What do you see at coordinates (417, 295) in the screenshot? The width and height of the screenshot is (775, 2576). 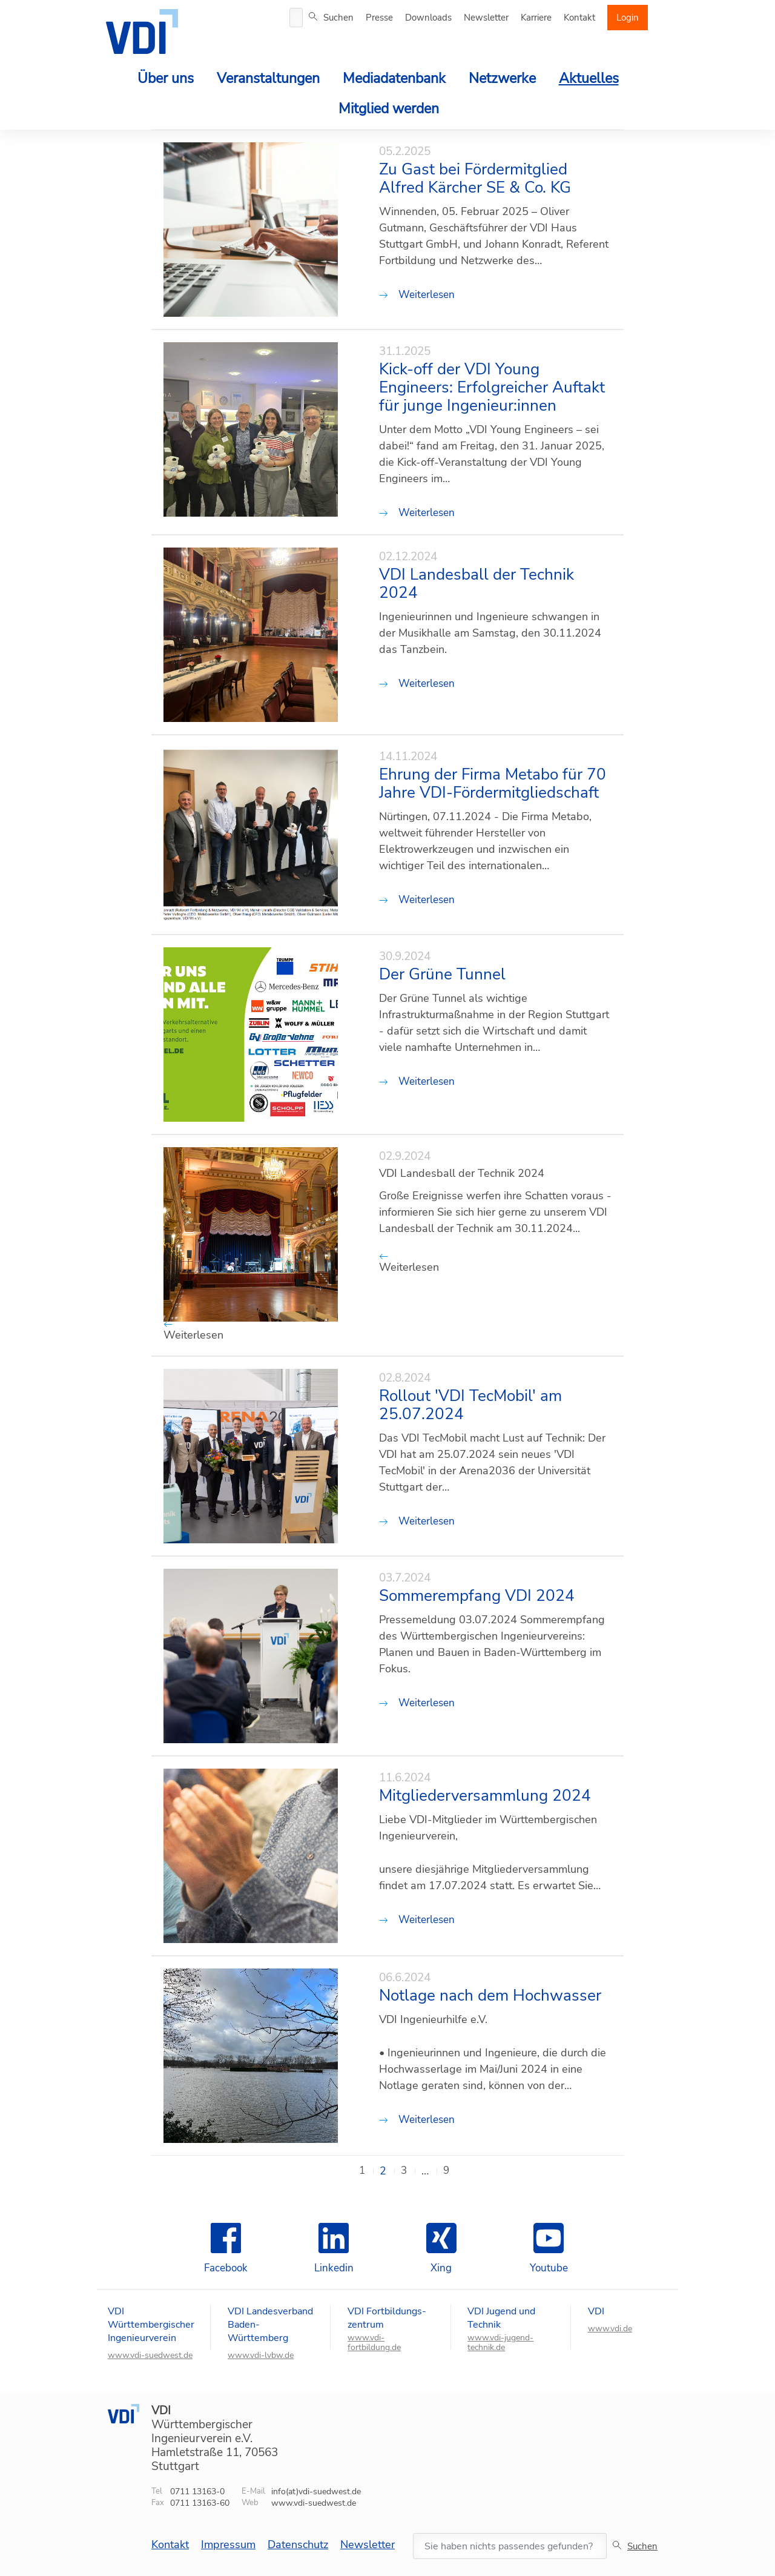 I see `Weiterlesen` at bounding box center [417, 295].